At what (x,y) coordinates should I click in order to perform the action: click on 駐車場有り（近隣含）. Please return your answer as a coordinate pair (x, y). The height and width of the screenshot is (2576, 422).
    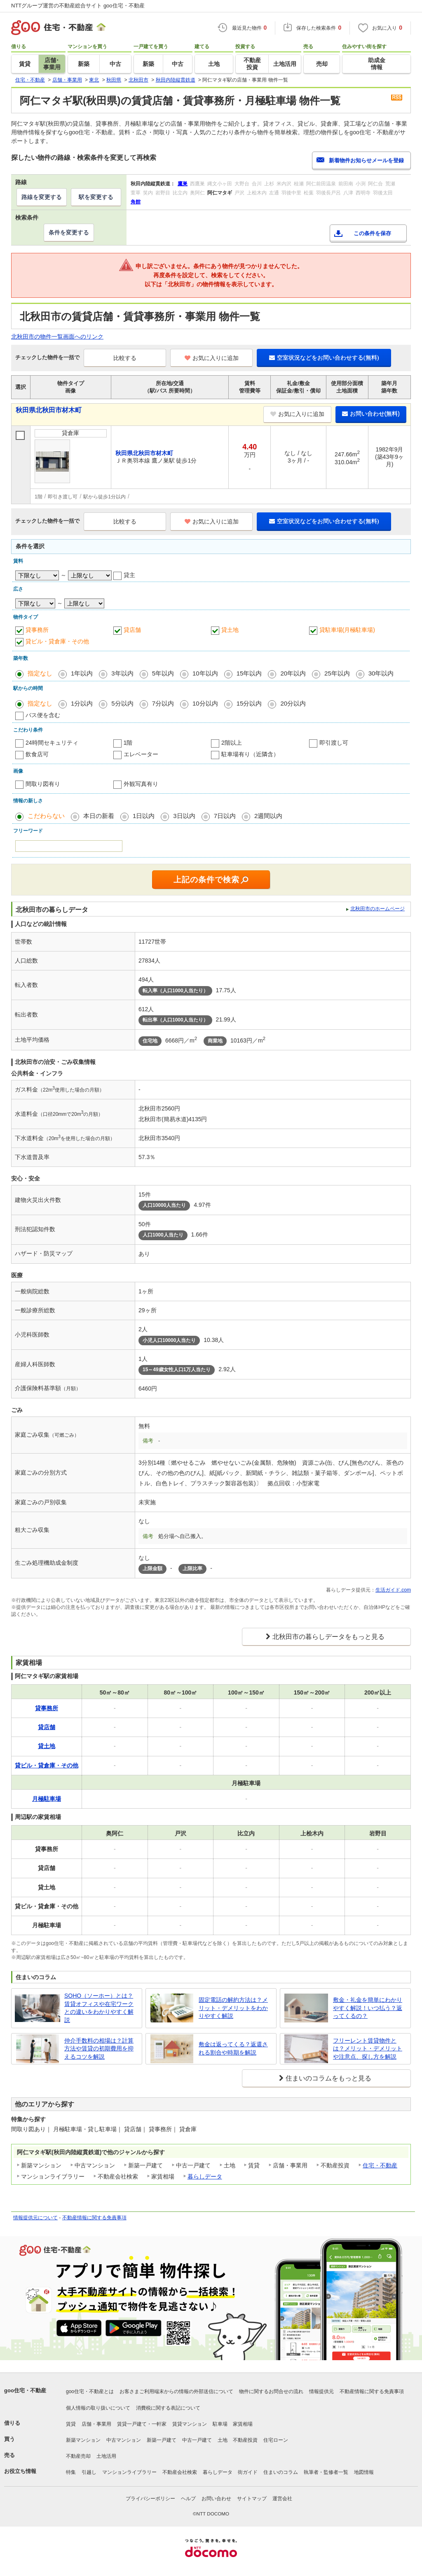
    Looking at the image, I should click on (250, 754).